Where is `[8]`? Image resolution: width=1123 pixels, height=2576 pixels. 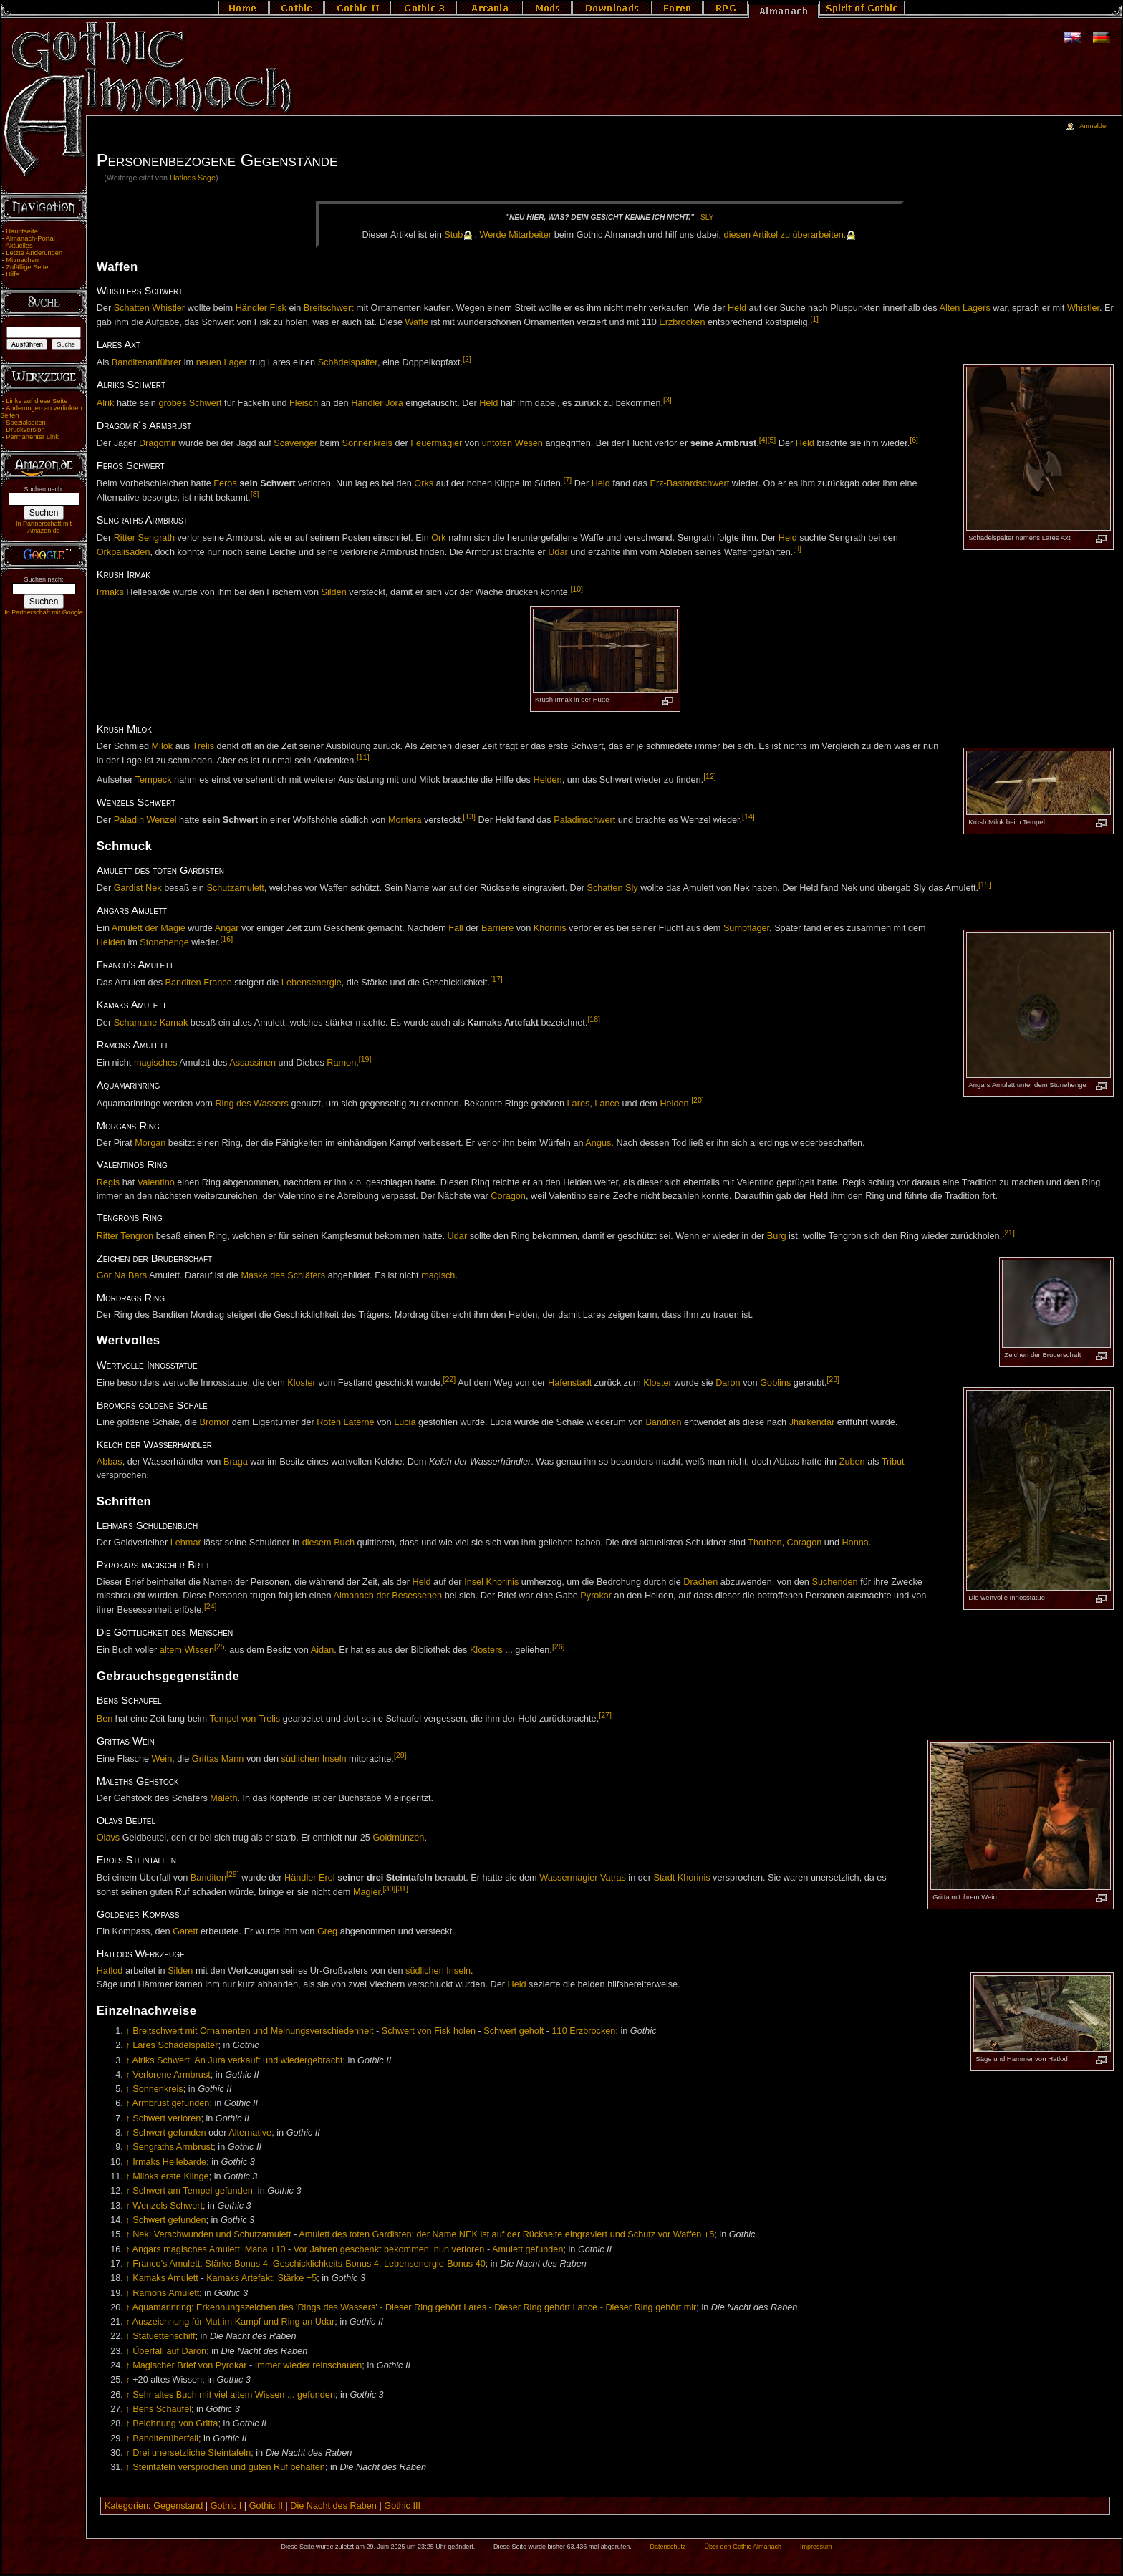
[8] is located at coordinates (255, 494).